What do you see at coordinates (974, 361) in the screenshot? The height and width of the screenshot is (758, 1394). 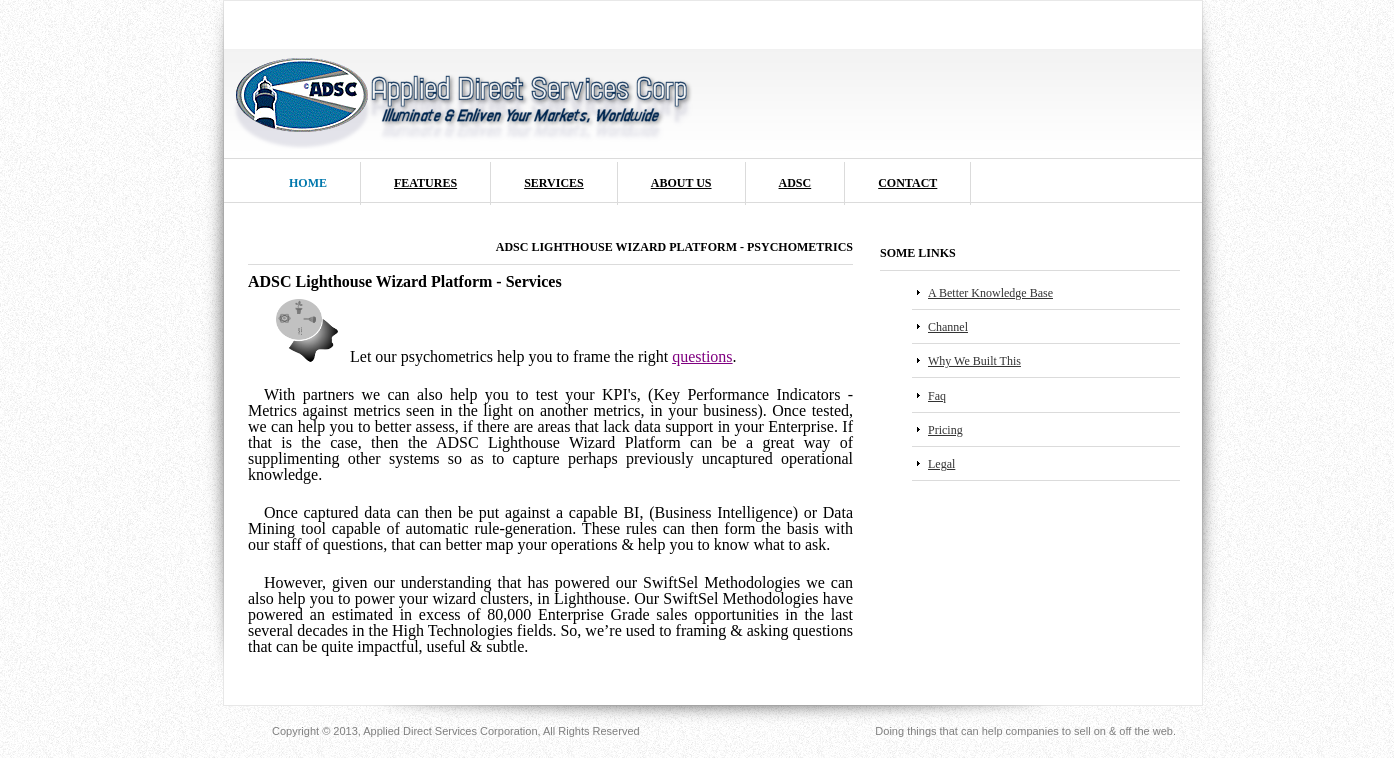 I see `Why We Built This` at bounding box center [974, 361].